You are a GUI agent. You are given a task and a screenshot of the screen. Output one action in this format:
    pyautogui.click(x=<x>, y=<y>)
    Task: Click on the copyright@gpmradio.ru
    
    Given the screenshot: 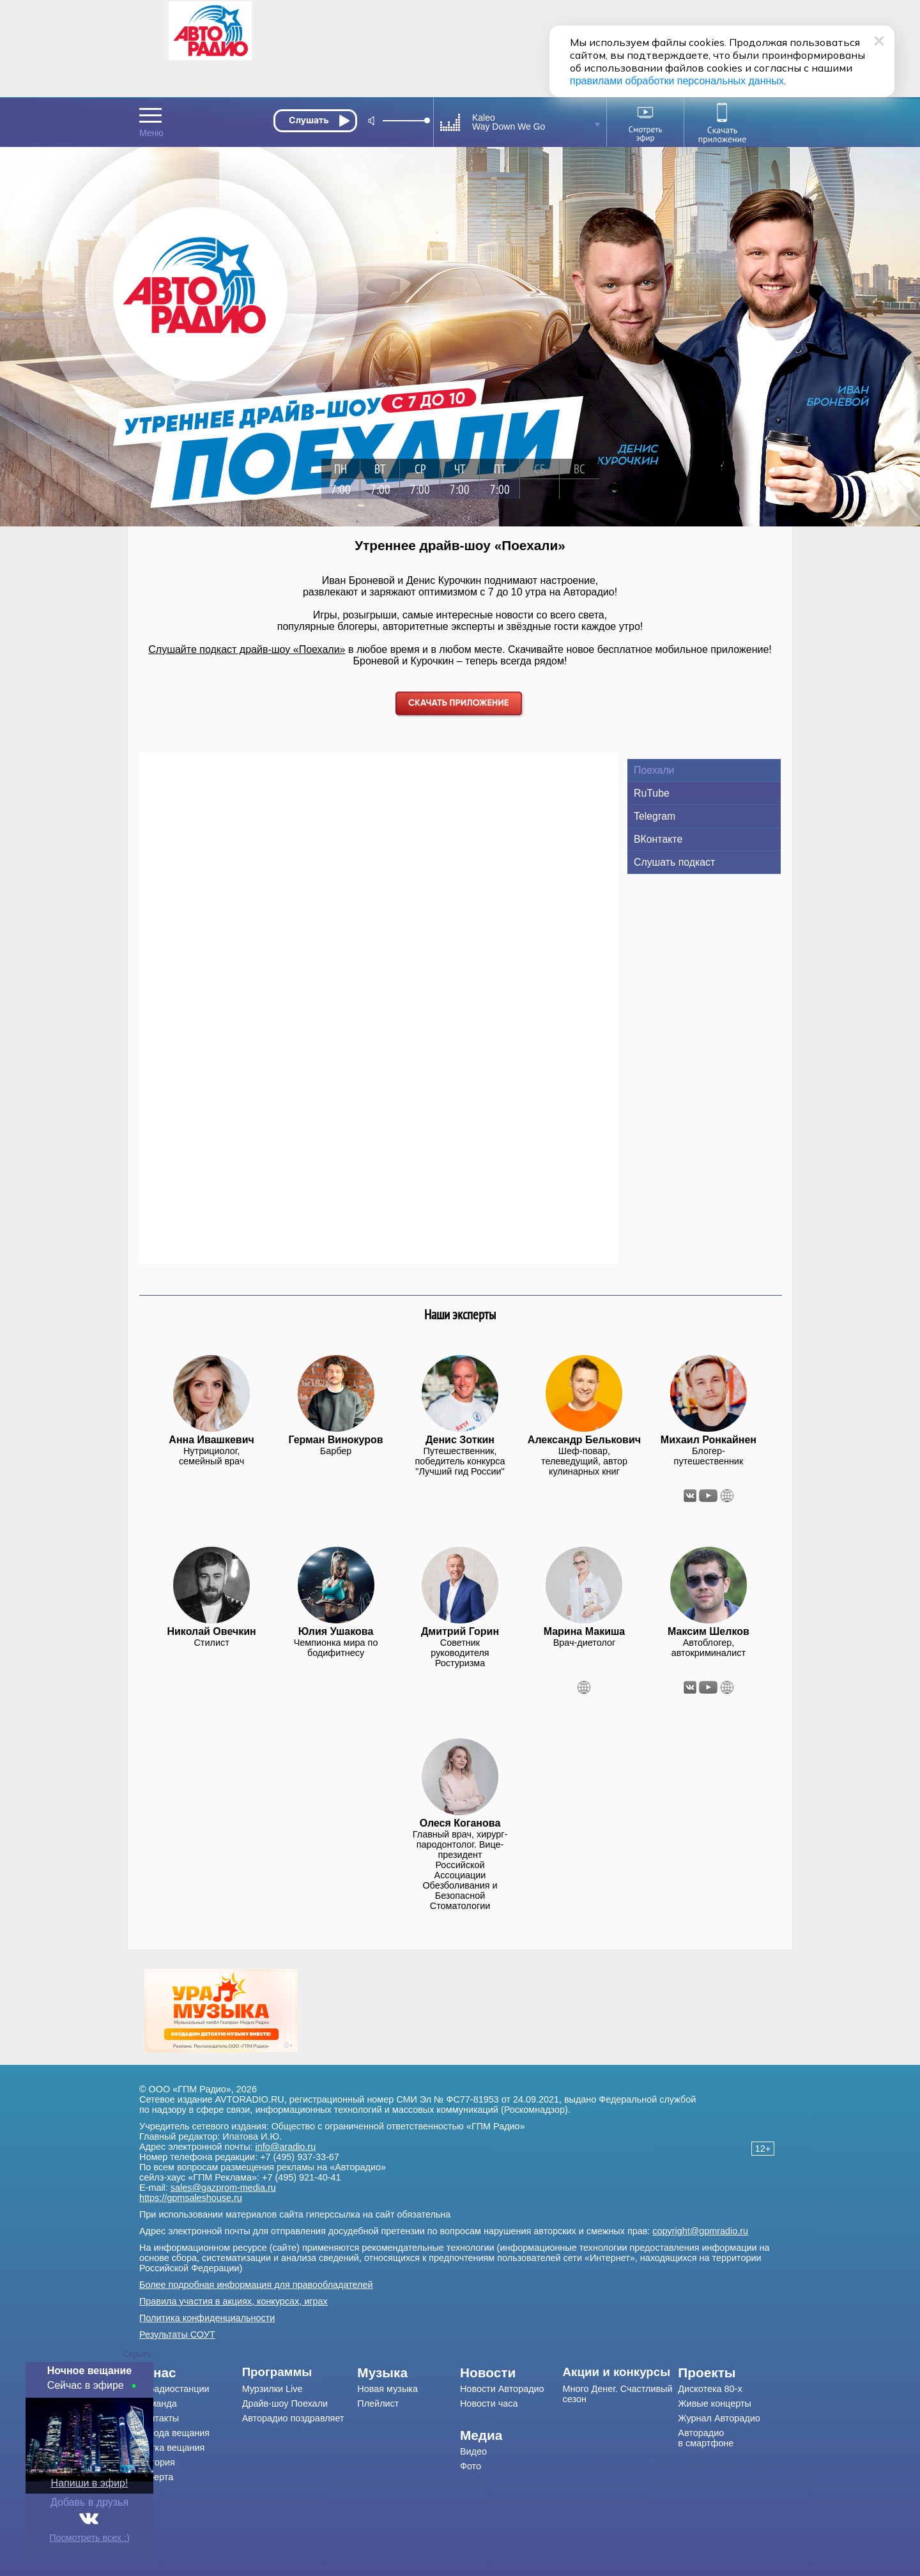 What is the action you would take?
    pyautogui.click(x=700, y=2231)
    